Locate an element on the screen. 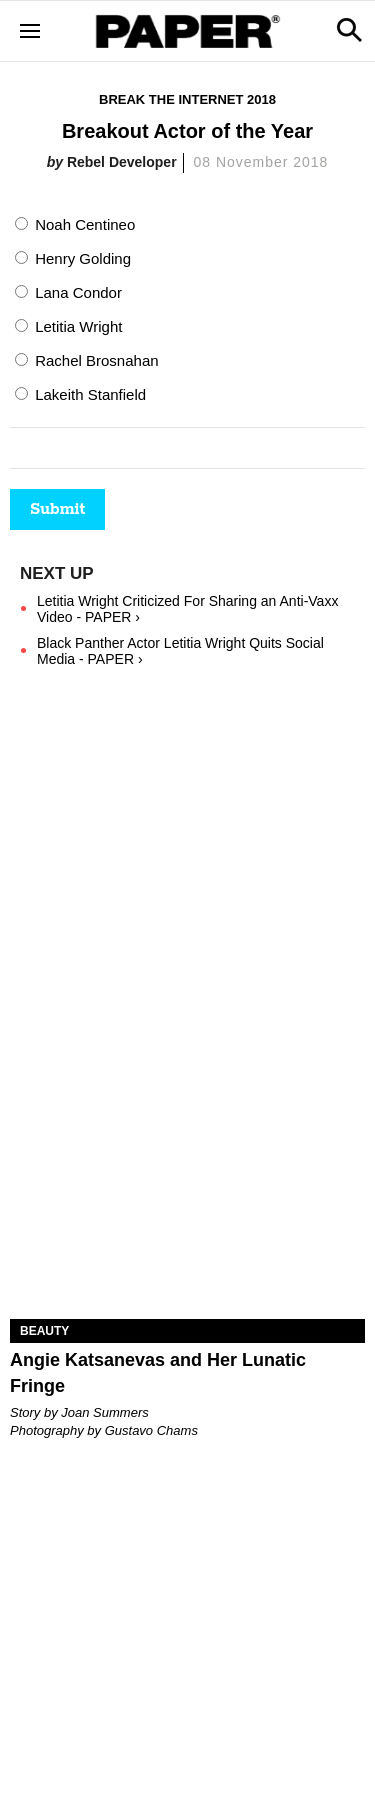 The width and height of the screenshot is (375, 1801). Submit is located at coordinates (57, 509).